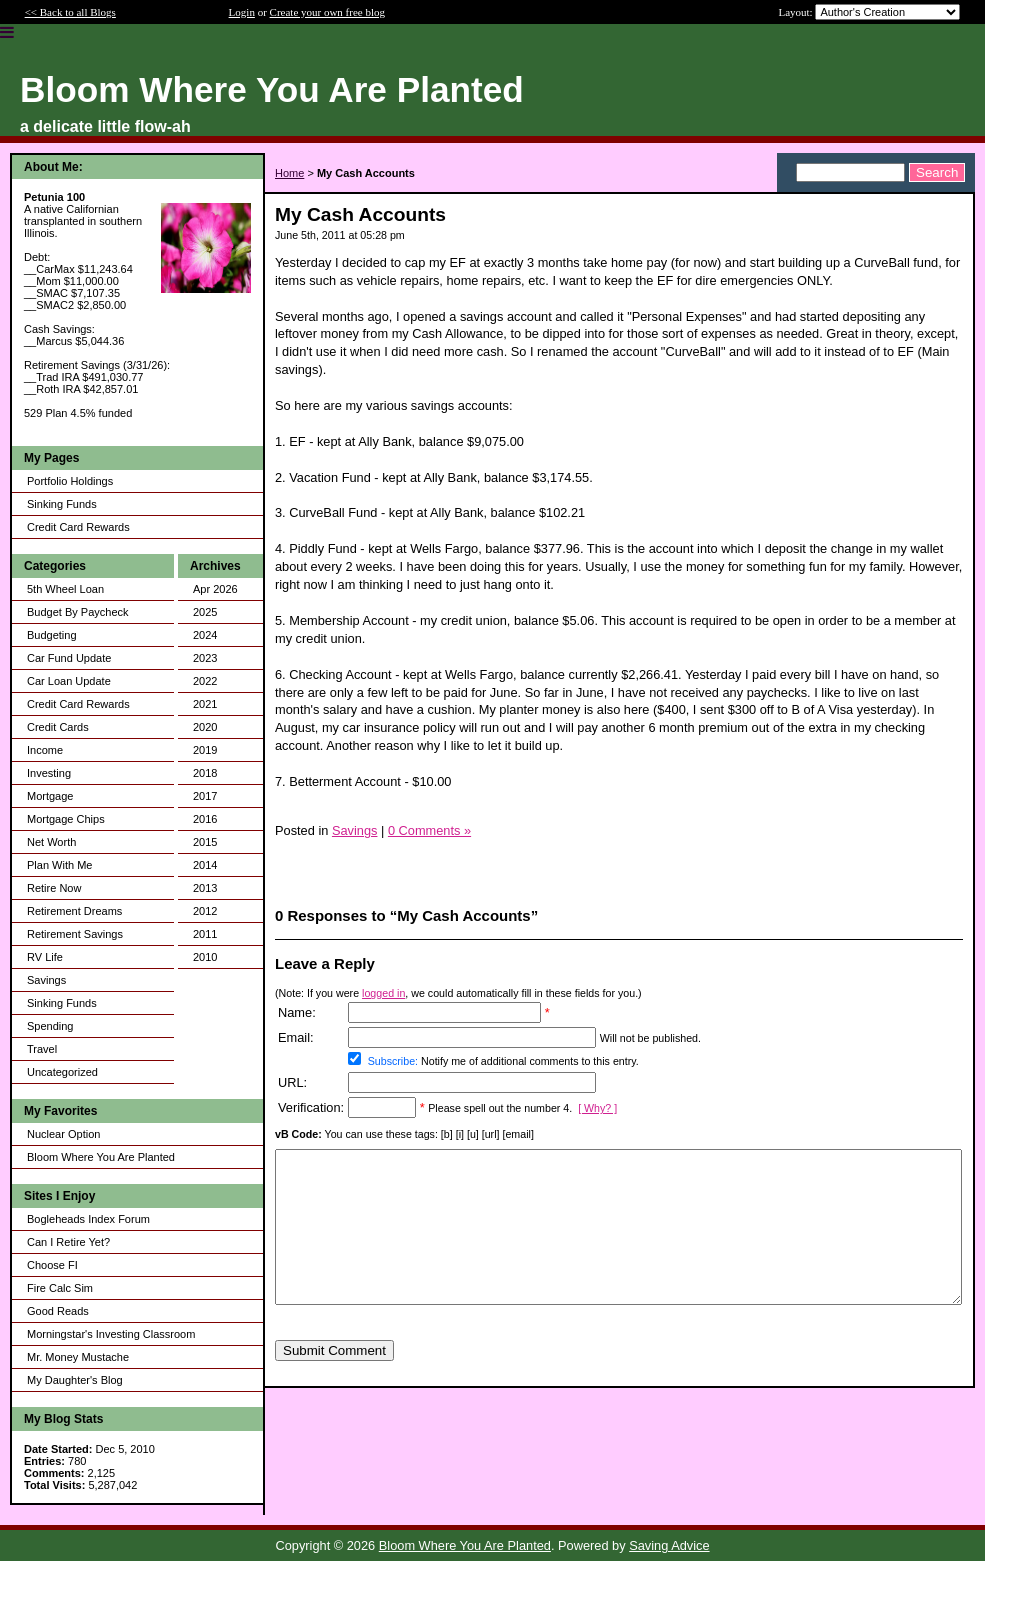 The width and height of the screenshot is (1024, 1621). What do you see at coordinates (52, 635) in the screenshot?
I see `Budgeting` at bounding box center [52, 635].